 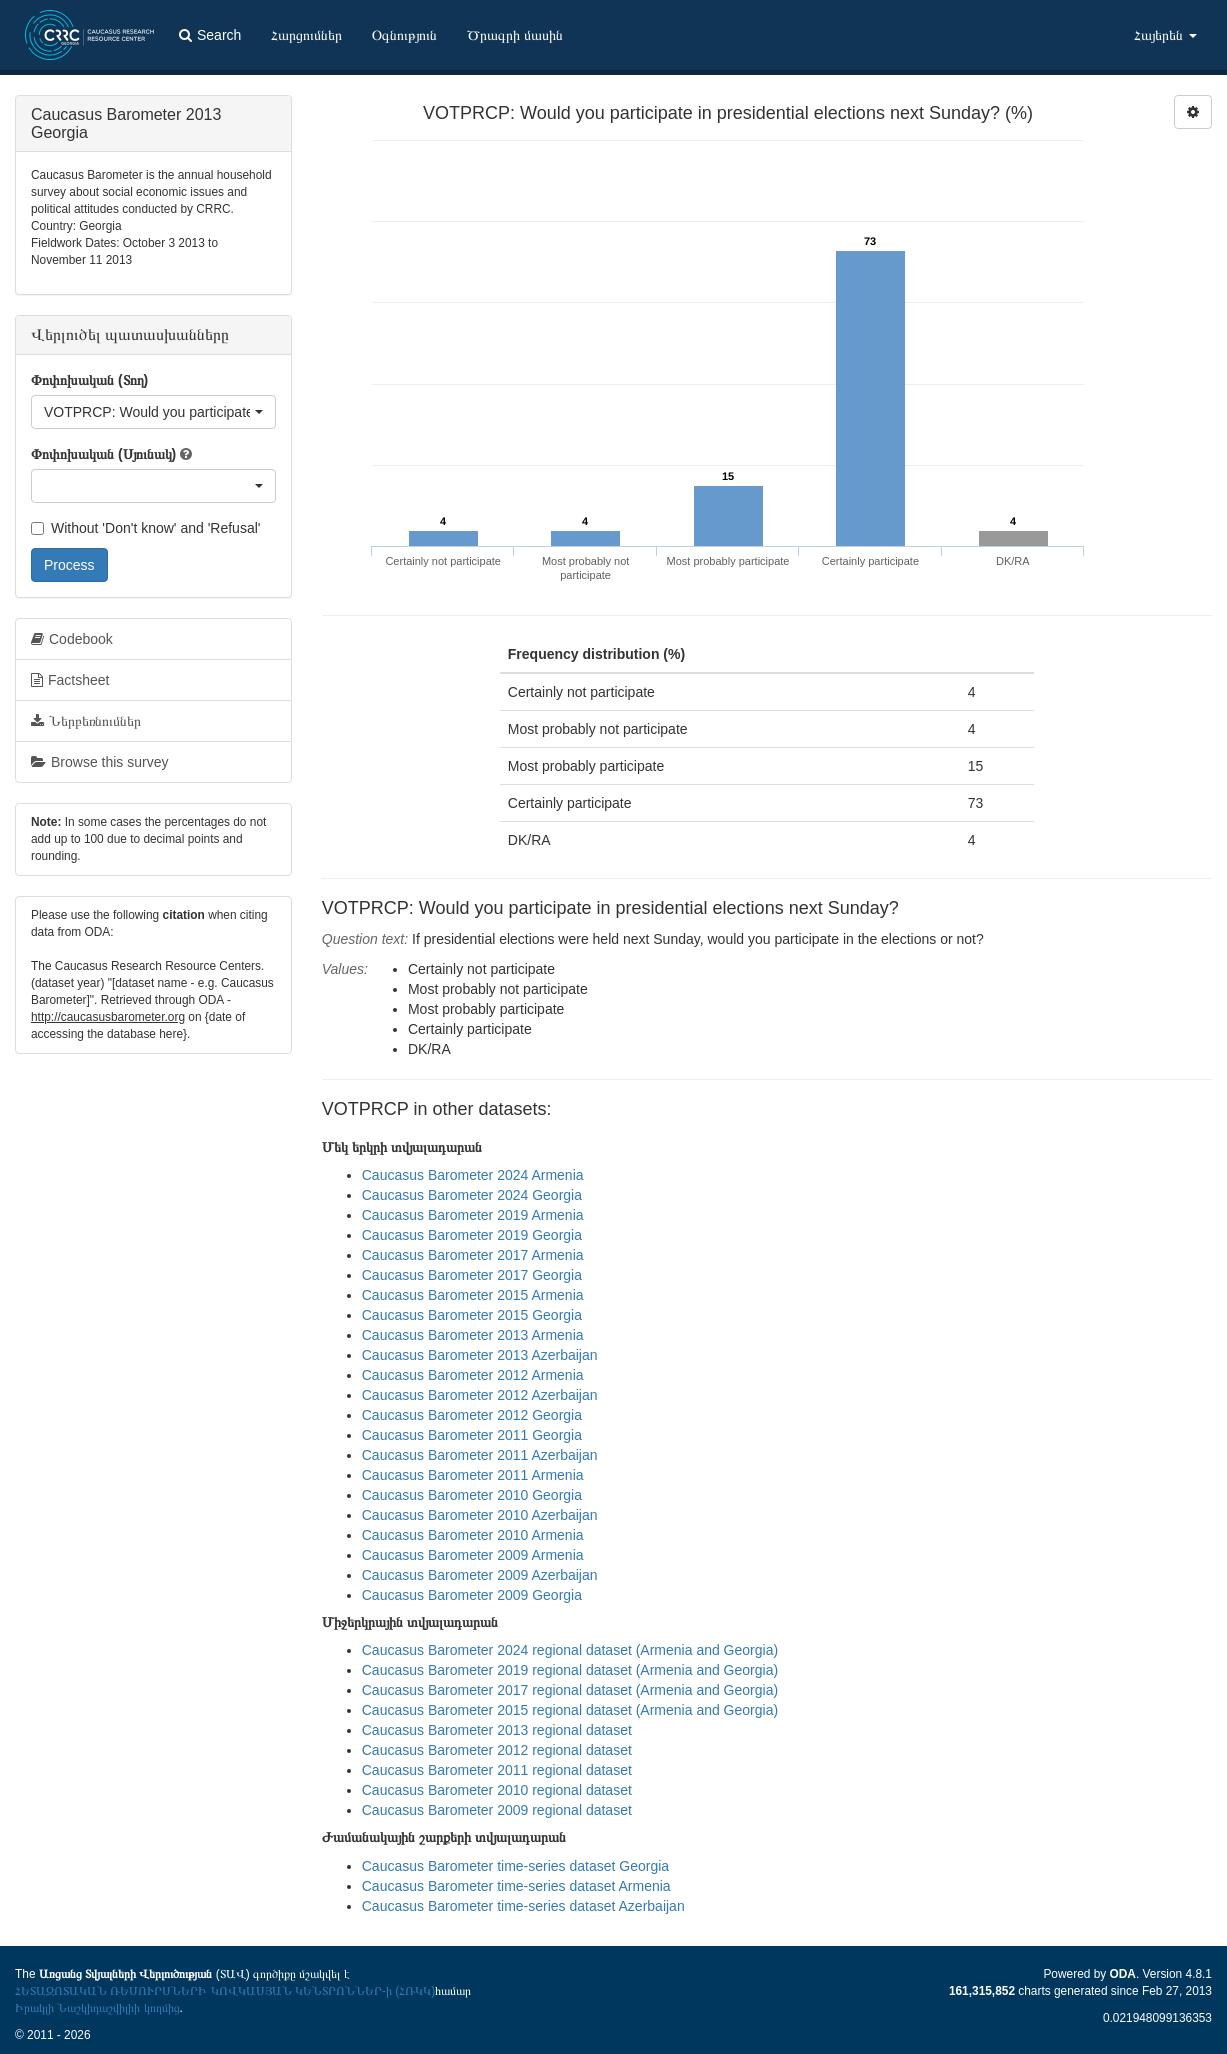 What do you see at coordinates (473, 1475) in the screenshot?
I see `Caucasus Barometer 2011 Armenia` at bounding box center [473, 1475].